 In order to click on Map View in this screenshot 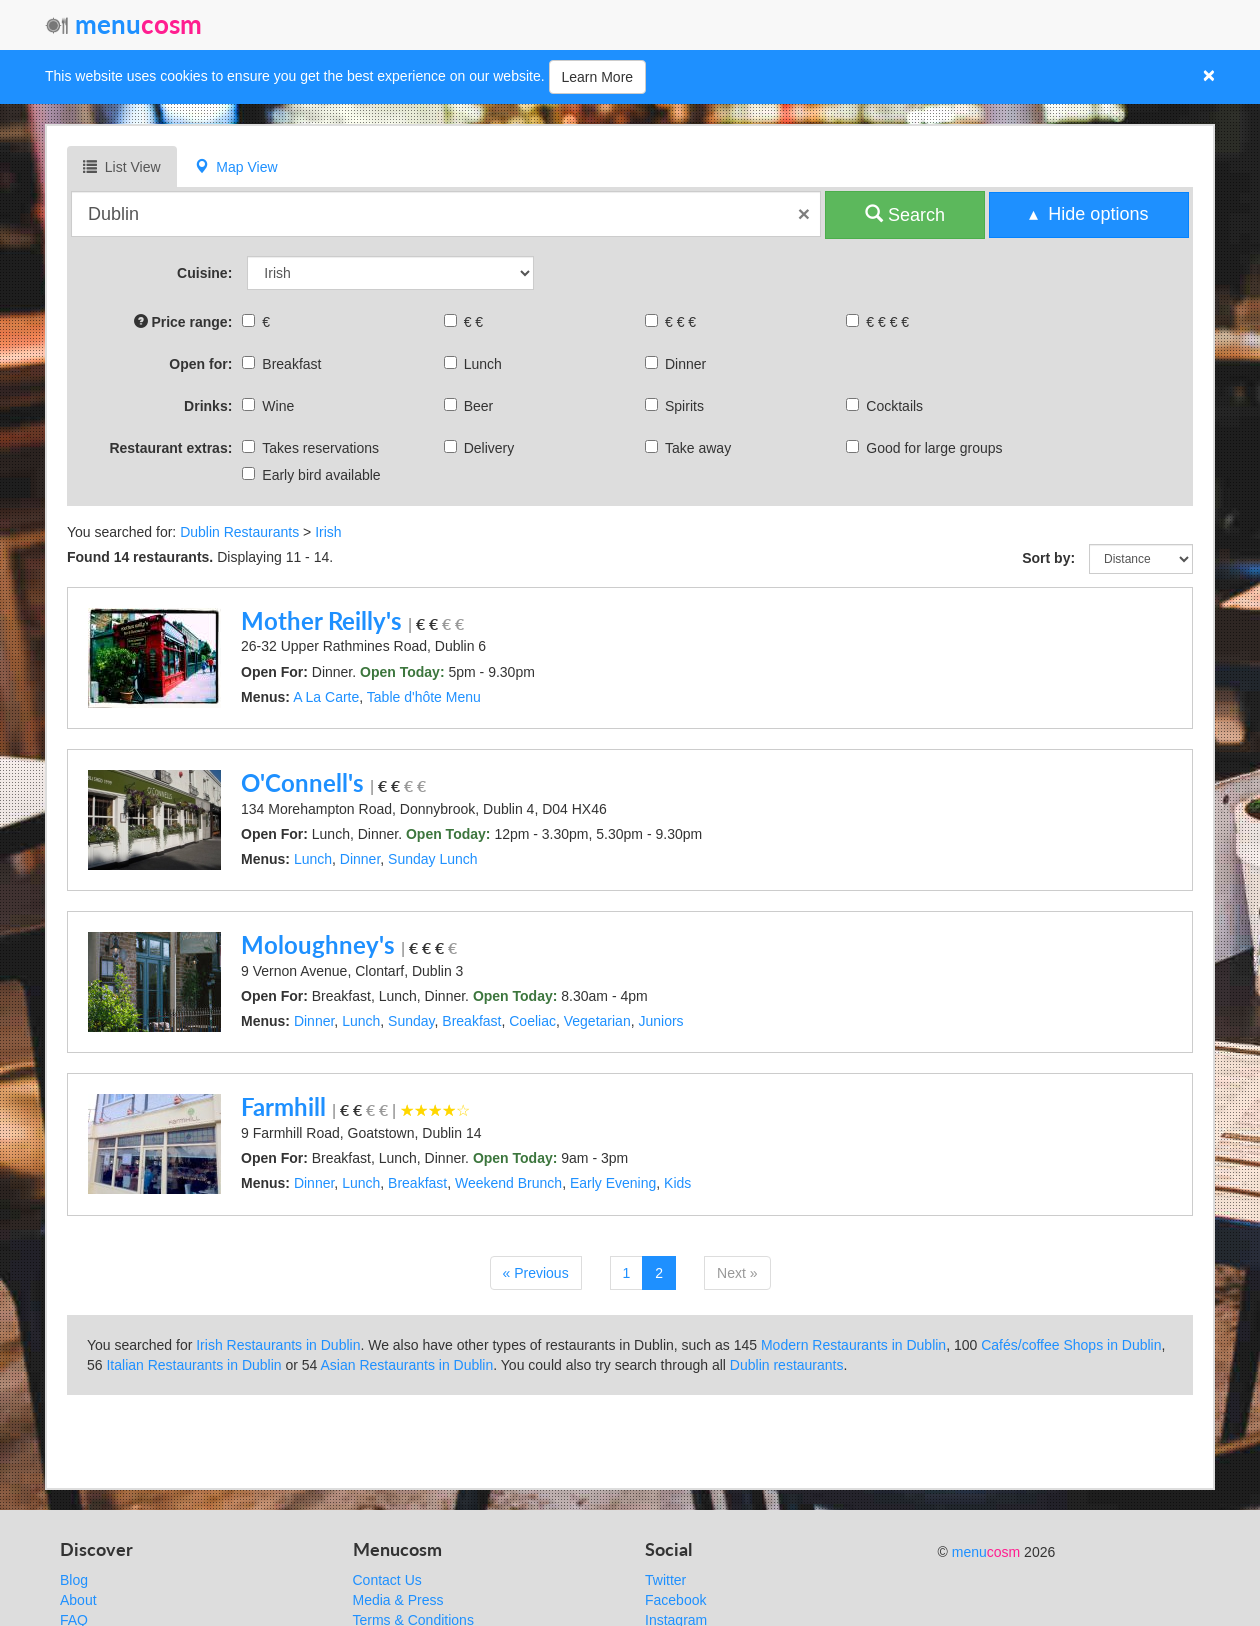, I will do `click(236, 166)`.